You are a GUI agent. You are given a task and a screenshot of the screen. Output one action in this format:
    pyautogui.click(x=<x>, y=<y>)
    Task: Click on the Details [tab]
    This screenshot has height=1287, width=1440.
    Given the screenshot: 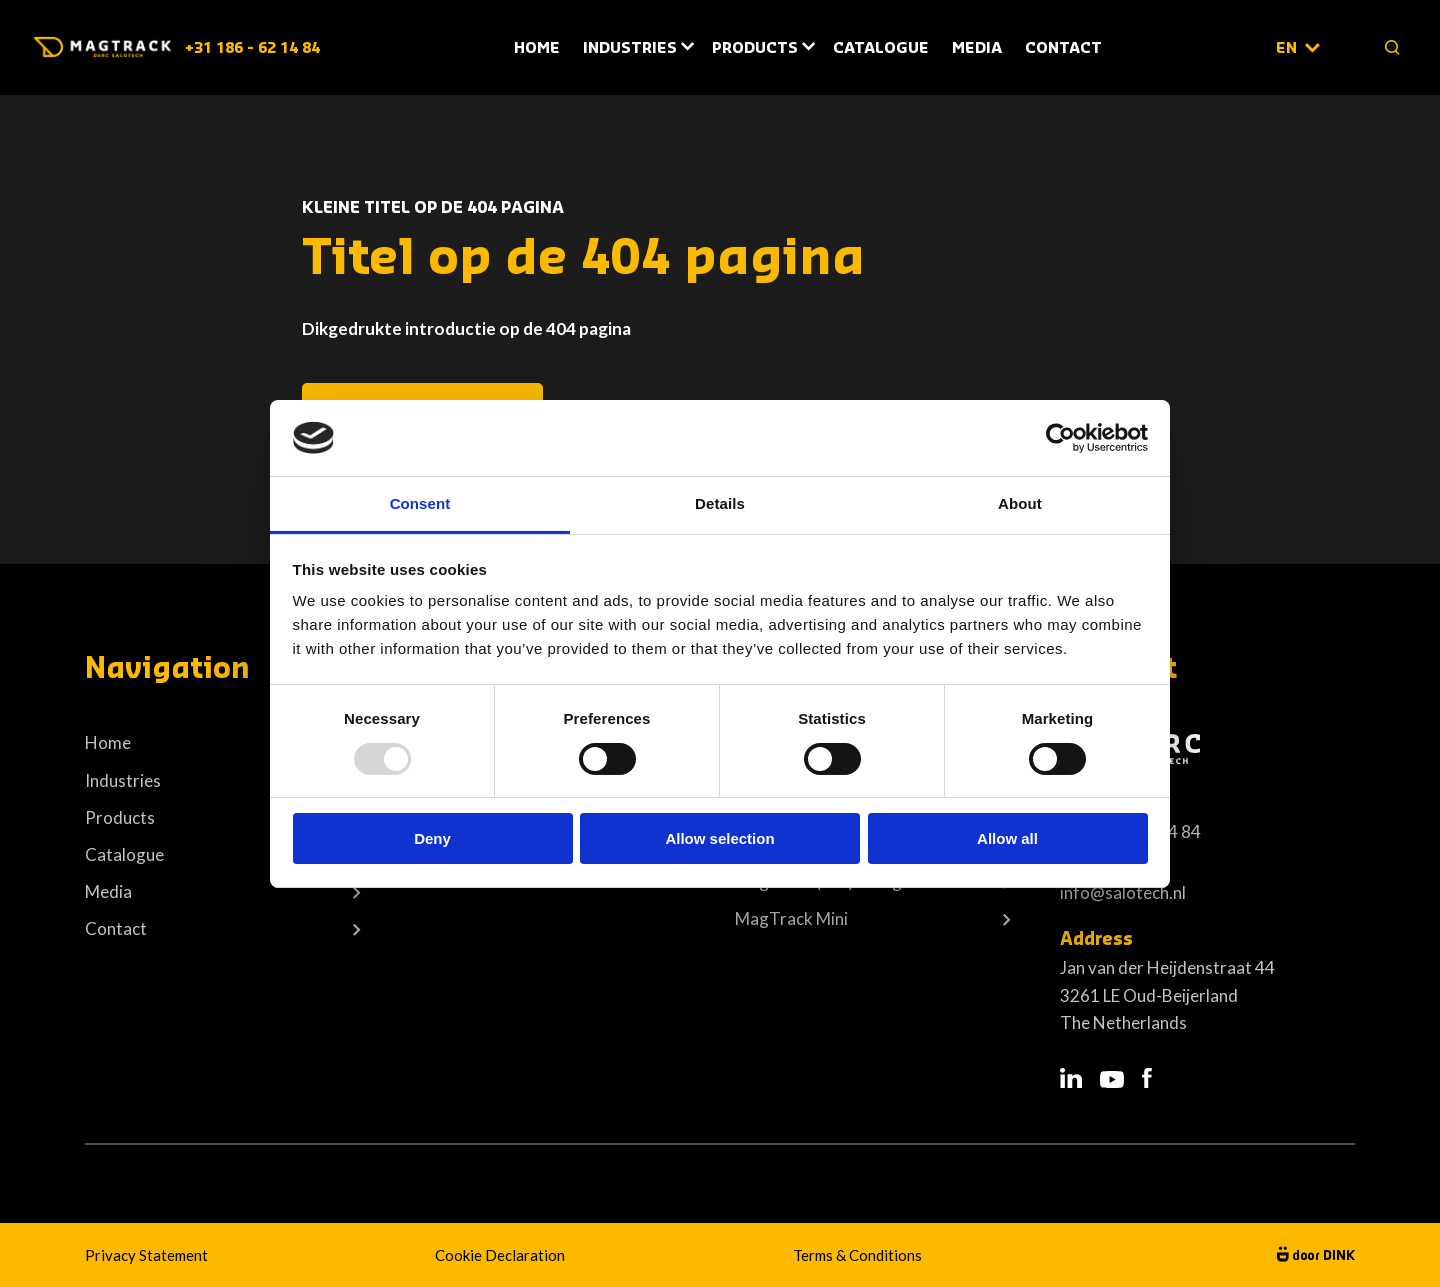 What is the action you would take?
    pyautogui.click(x=720, y=503)
    